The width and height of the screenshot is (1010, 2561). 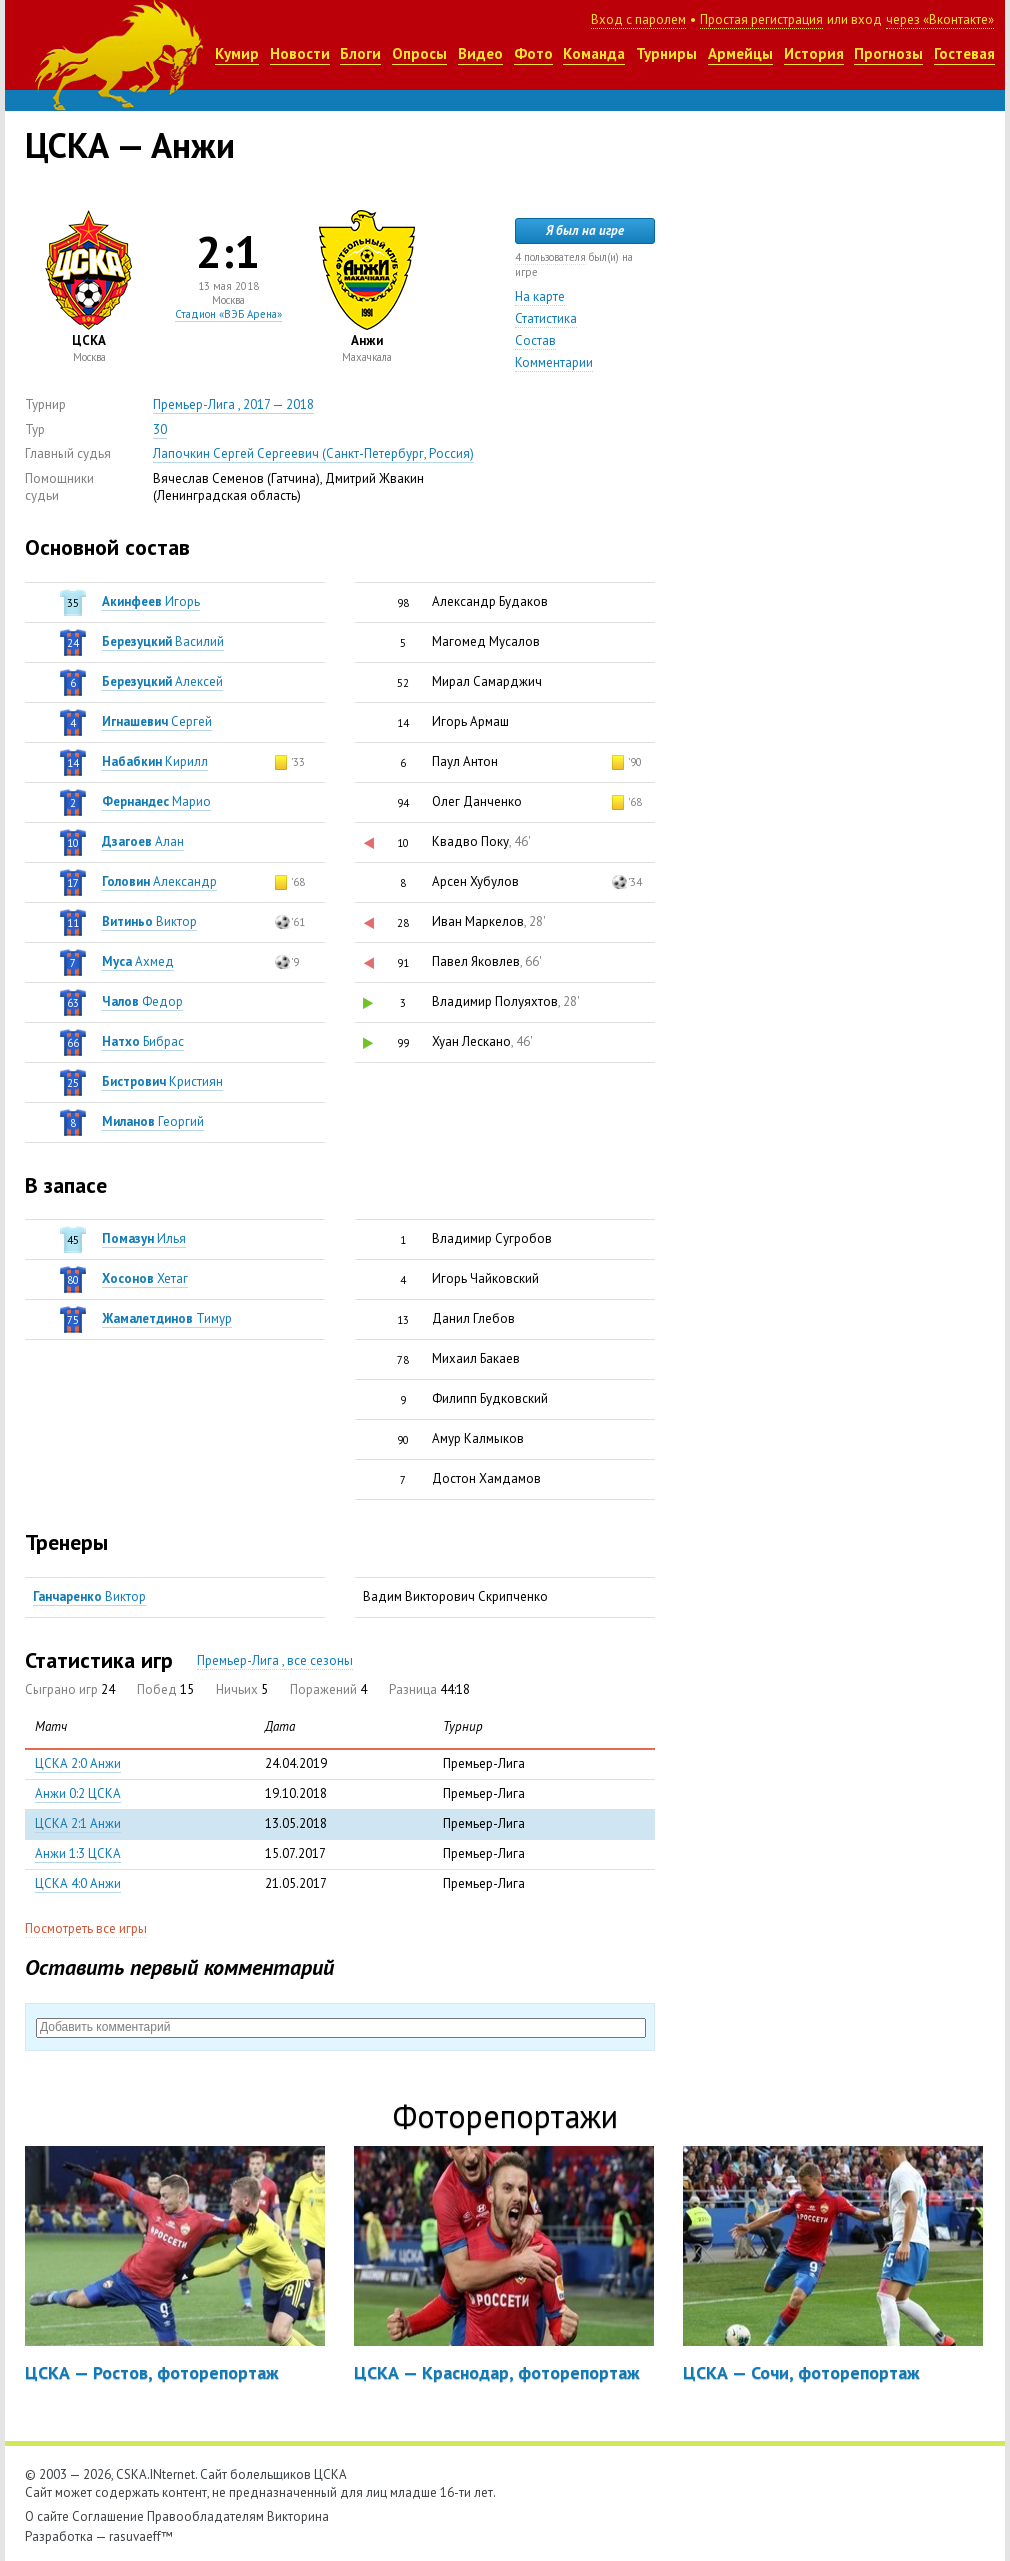 What do you see at coordinates (163, 641) in the screenshot?
I see `Василий` at bounding box center [163, 641].